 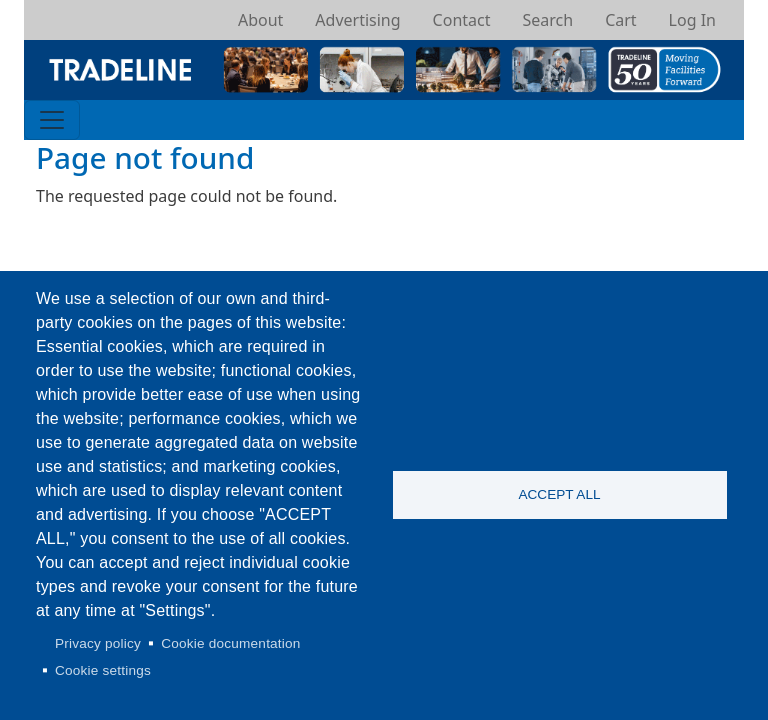 I want to click on About, so click(x=260, y=20).